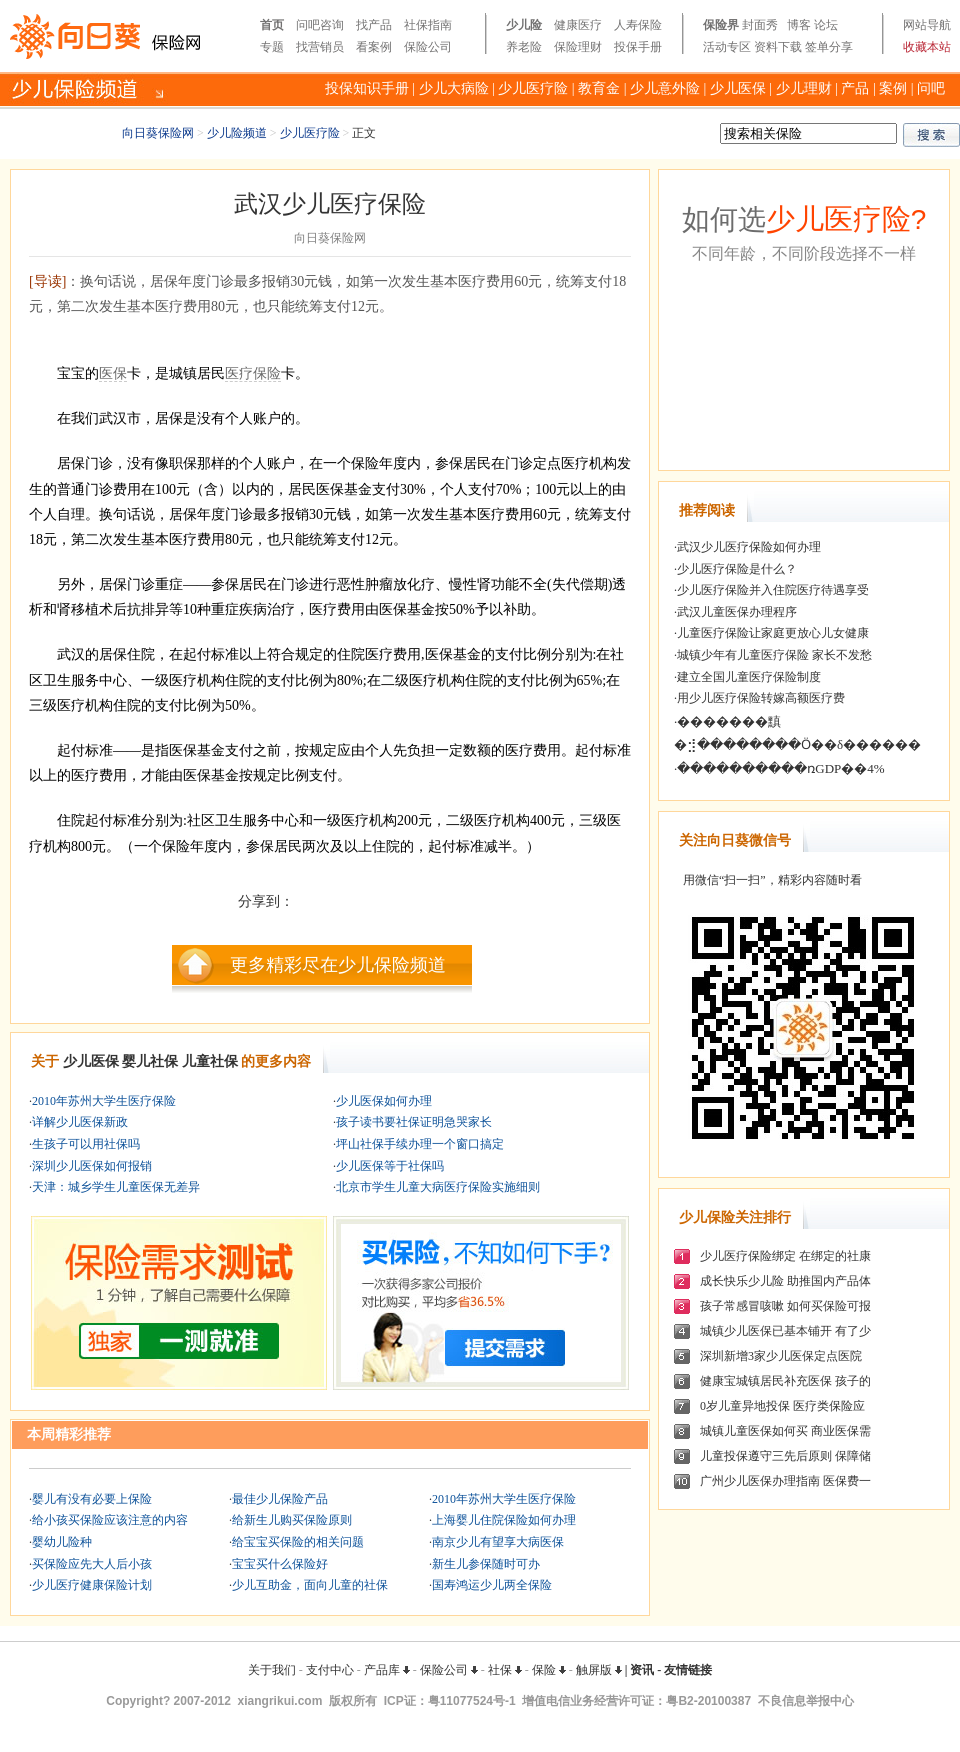 The height and width of the screenshot is (1752, 960). What do you see at coordinates (578, 25) in the screenshot?
I see `健康医疗` at bounding box center [578, 25].